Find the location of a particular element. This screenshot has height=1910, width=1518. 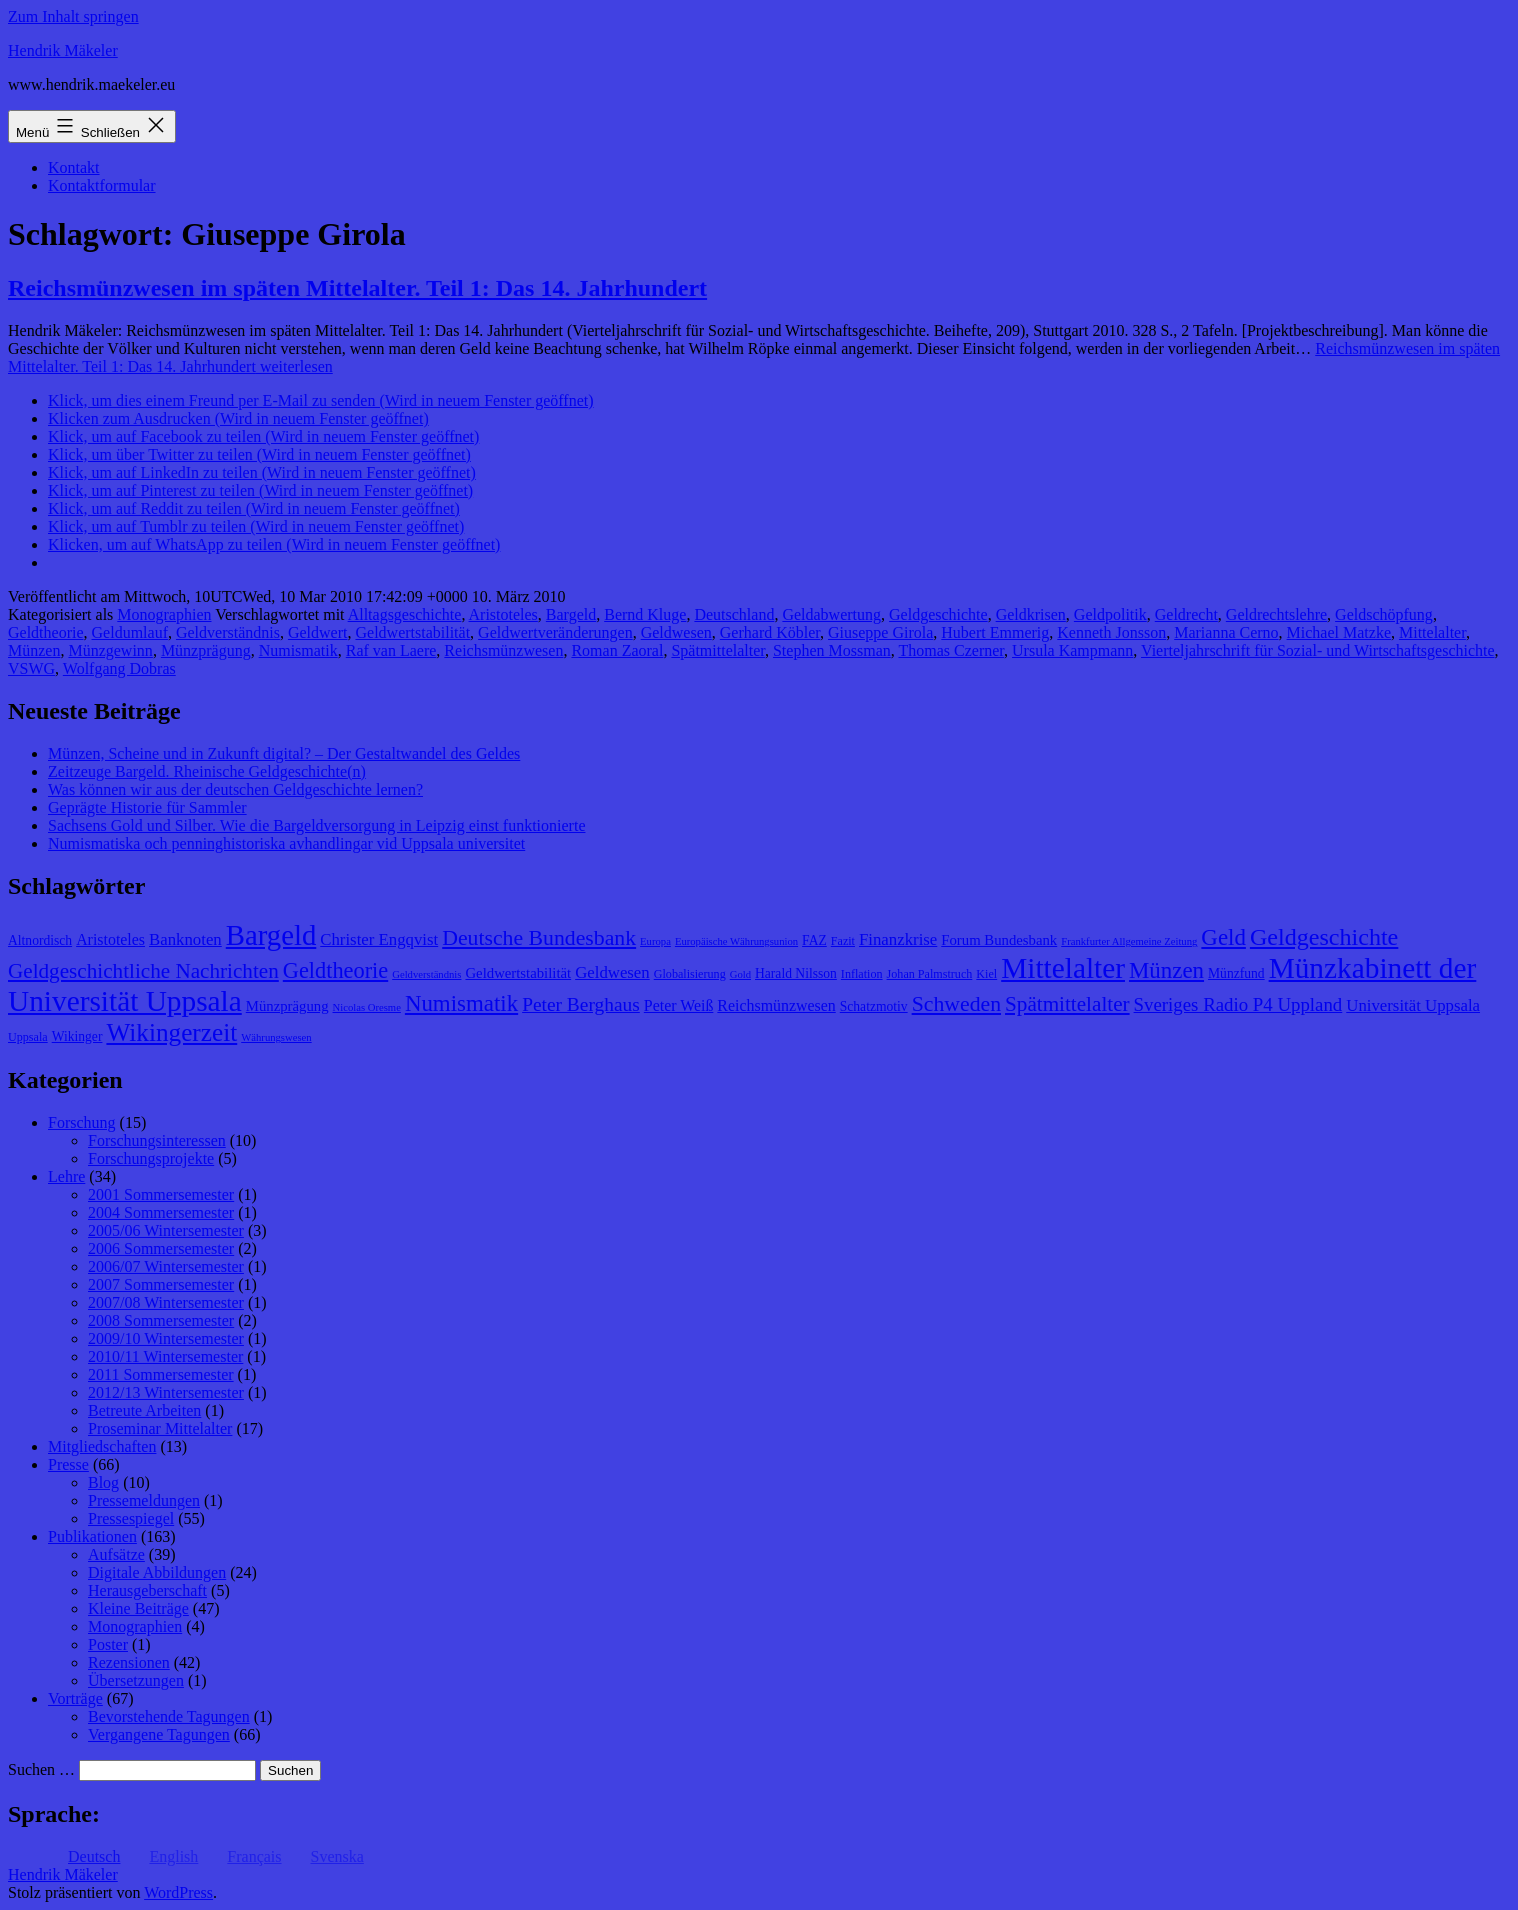

Geldwesen [Geldwesen (12 Einträge)] is located at coordinates (612, 972).